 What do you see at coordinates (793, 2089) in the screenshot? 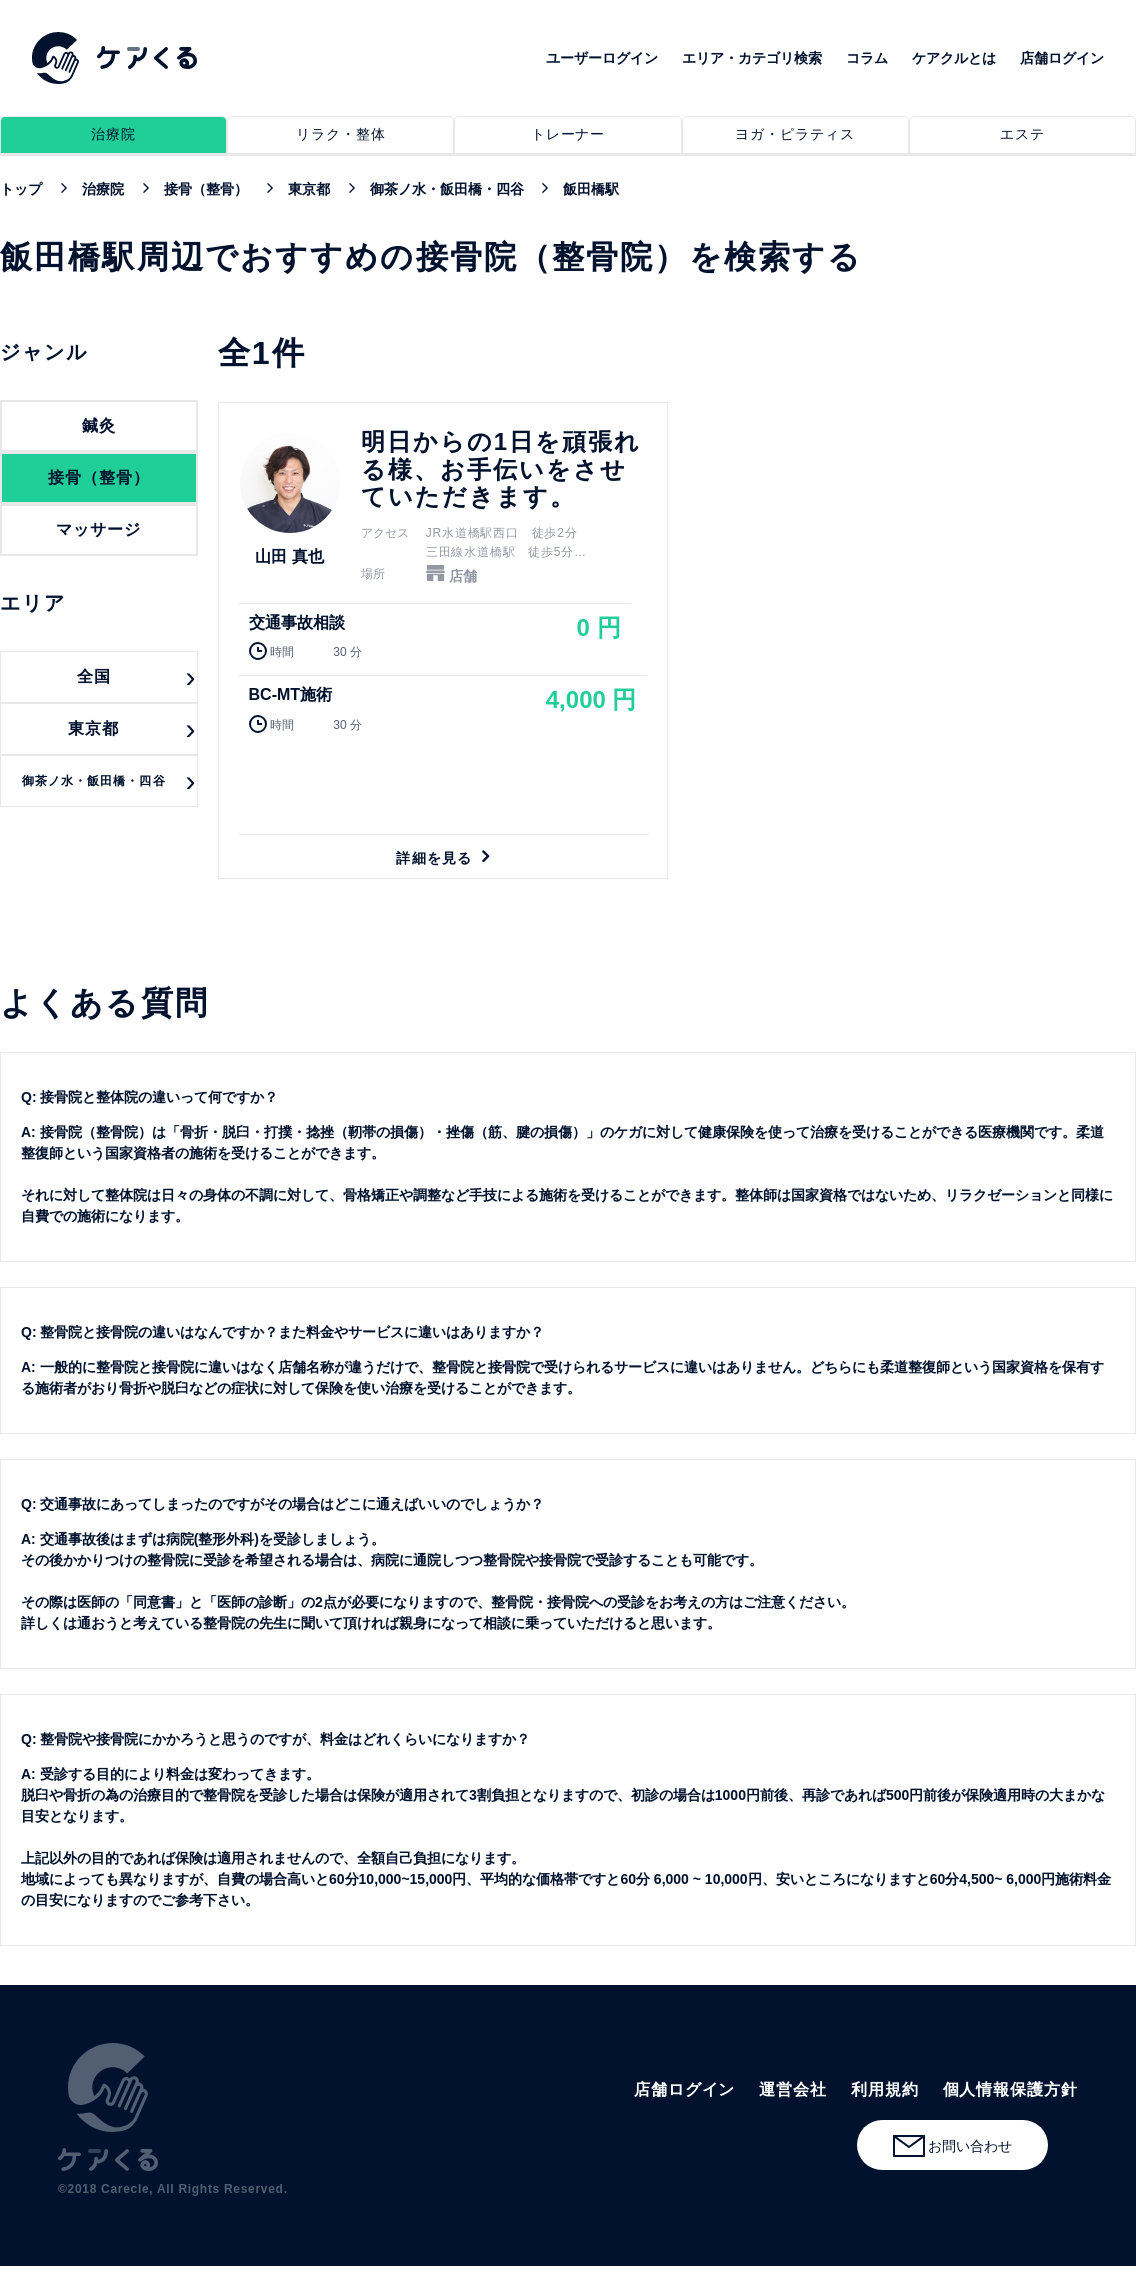
I see `運営会社` at bounding box center [793, 2089].